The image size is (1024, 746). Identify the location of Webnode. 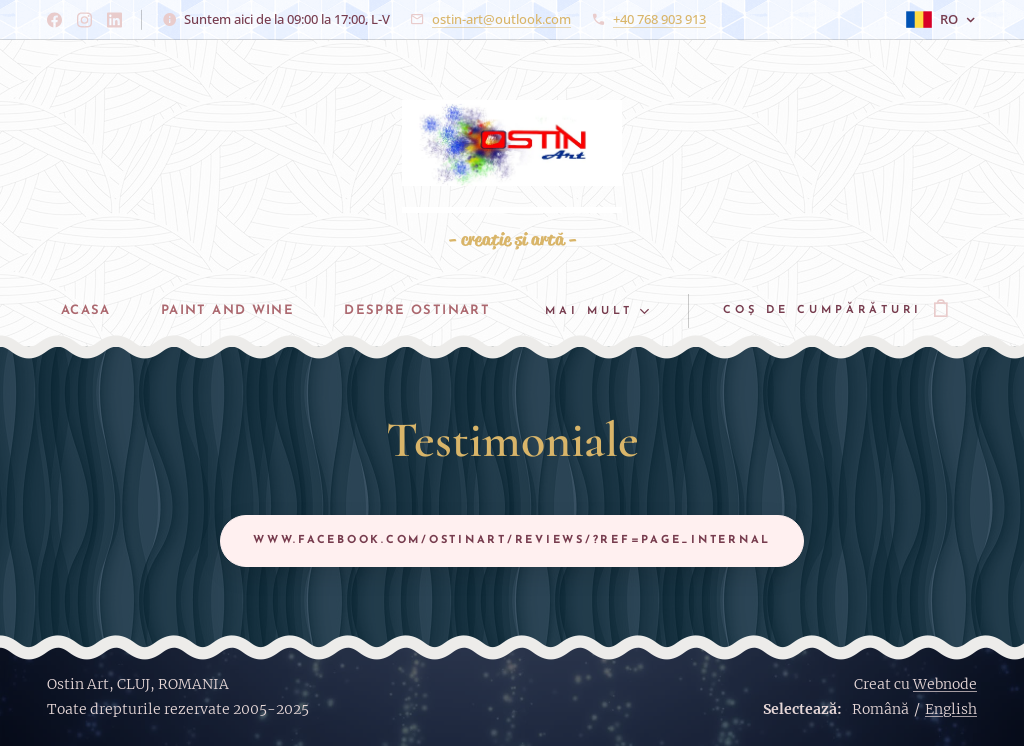
(945, 684).